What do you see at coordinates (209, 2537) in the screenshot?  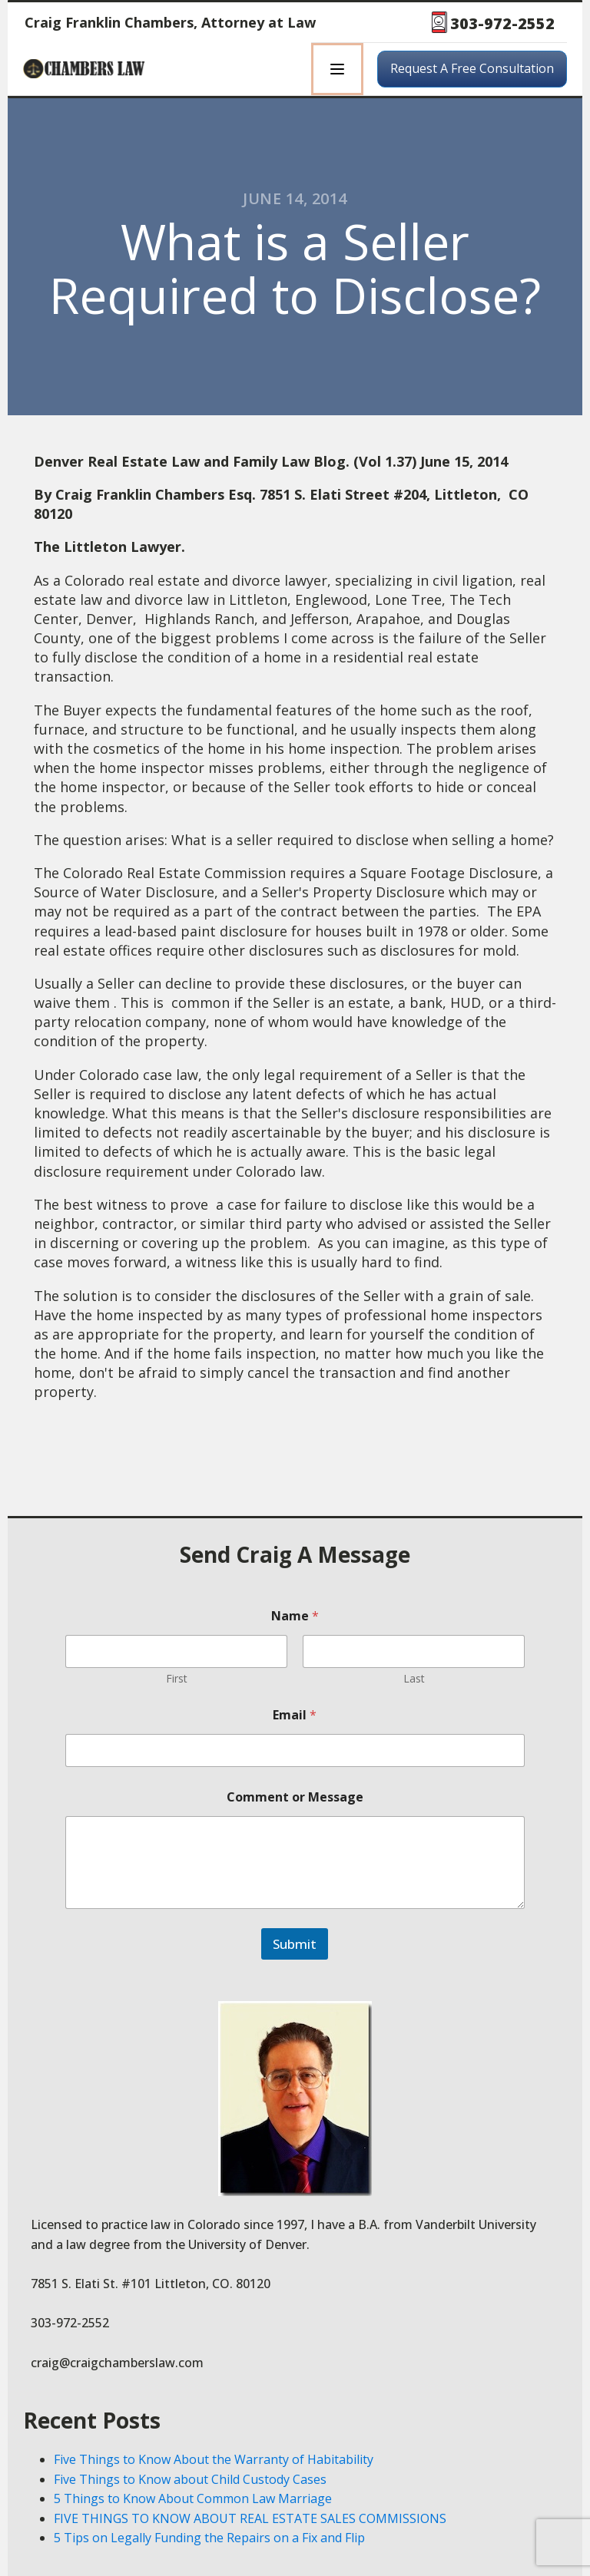 I see `5 Tips on Legally Funding the Repairs on a Fix and Flip` at bounding box center [209, 2537].